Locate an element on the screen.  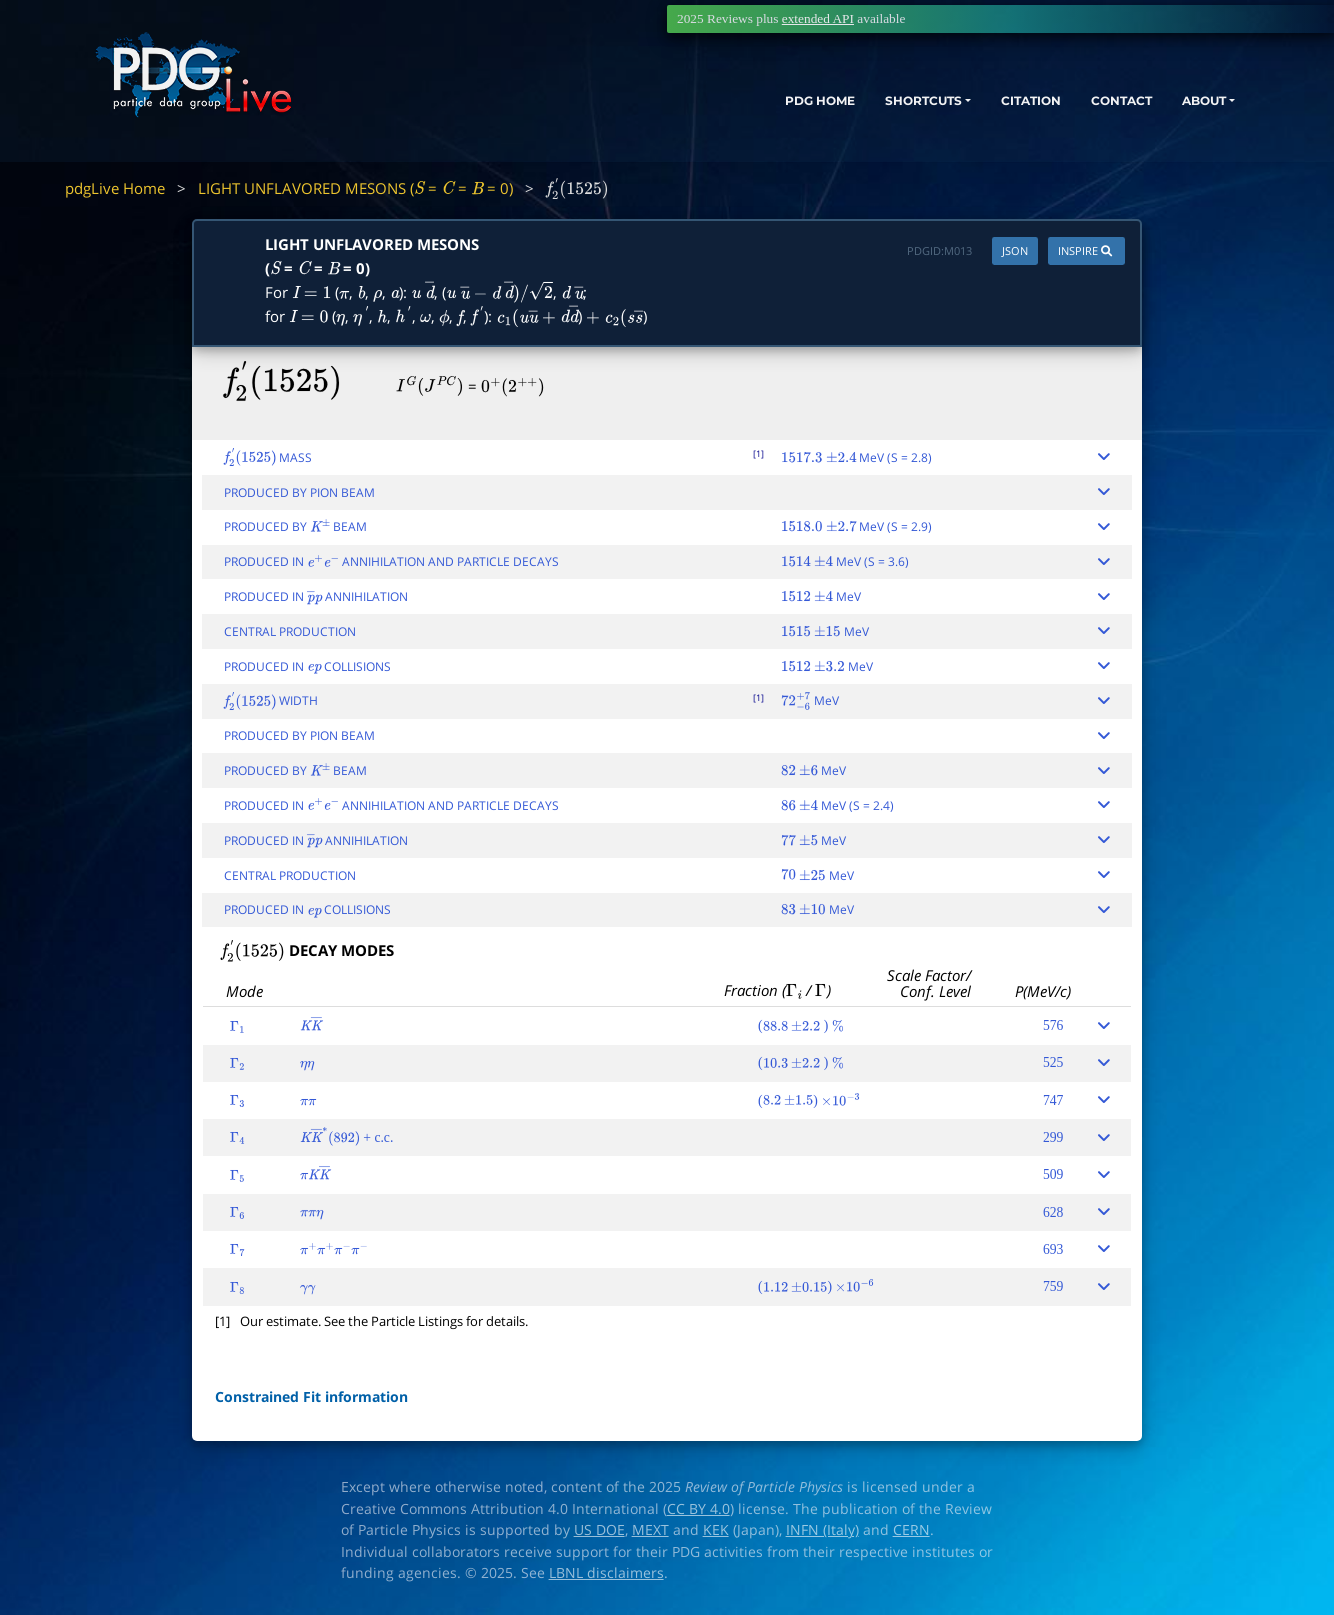
INFN (Italy) is located at coordinates (822, 1530).